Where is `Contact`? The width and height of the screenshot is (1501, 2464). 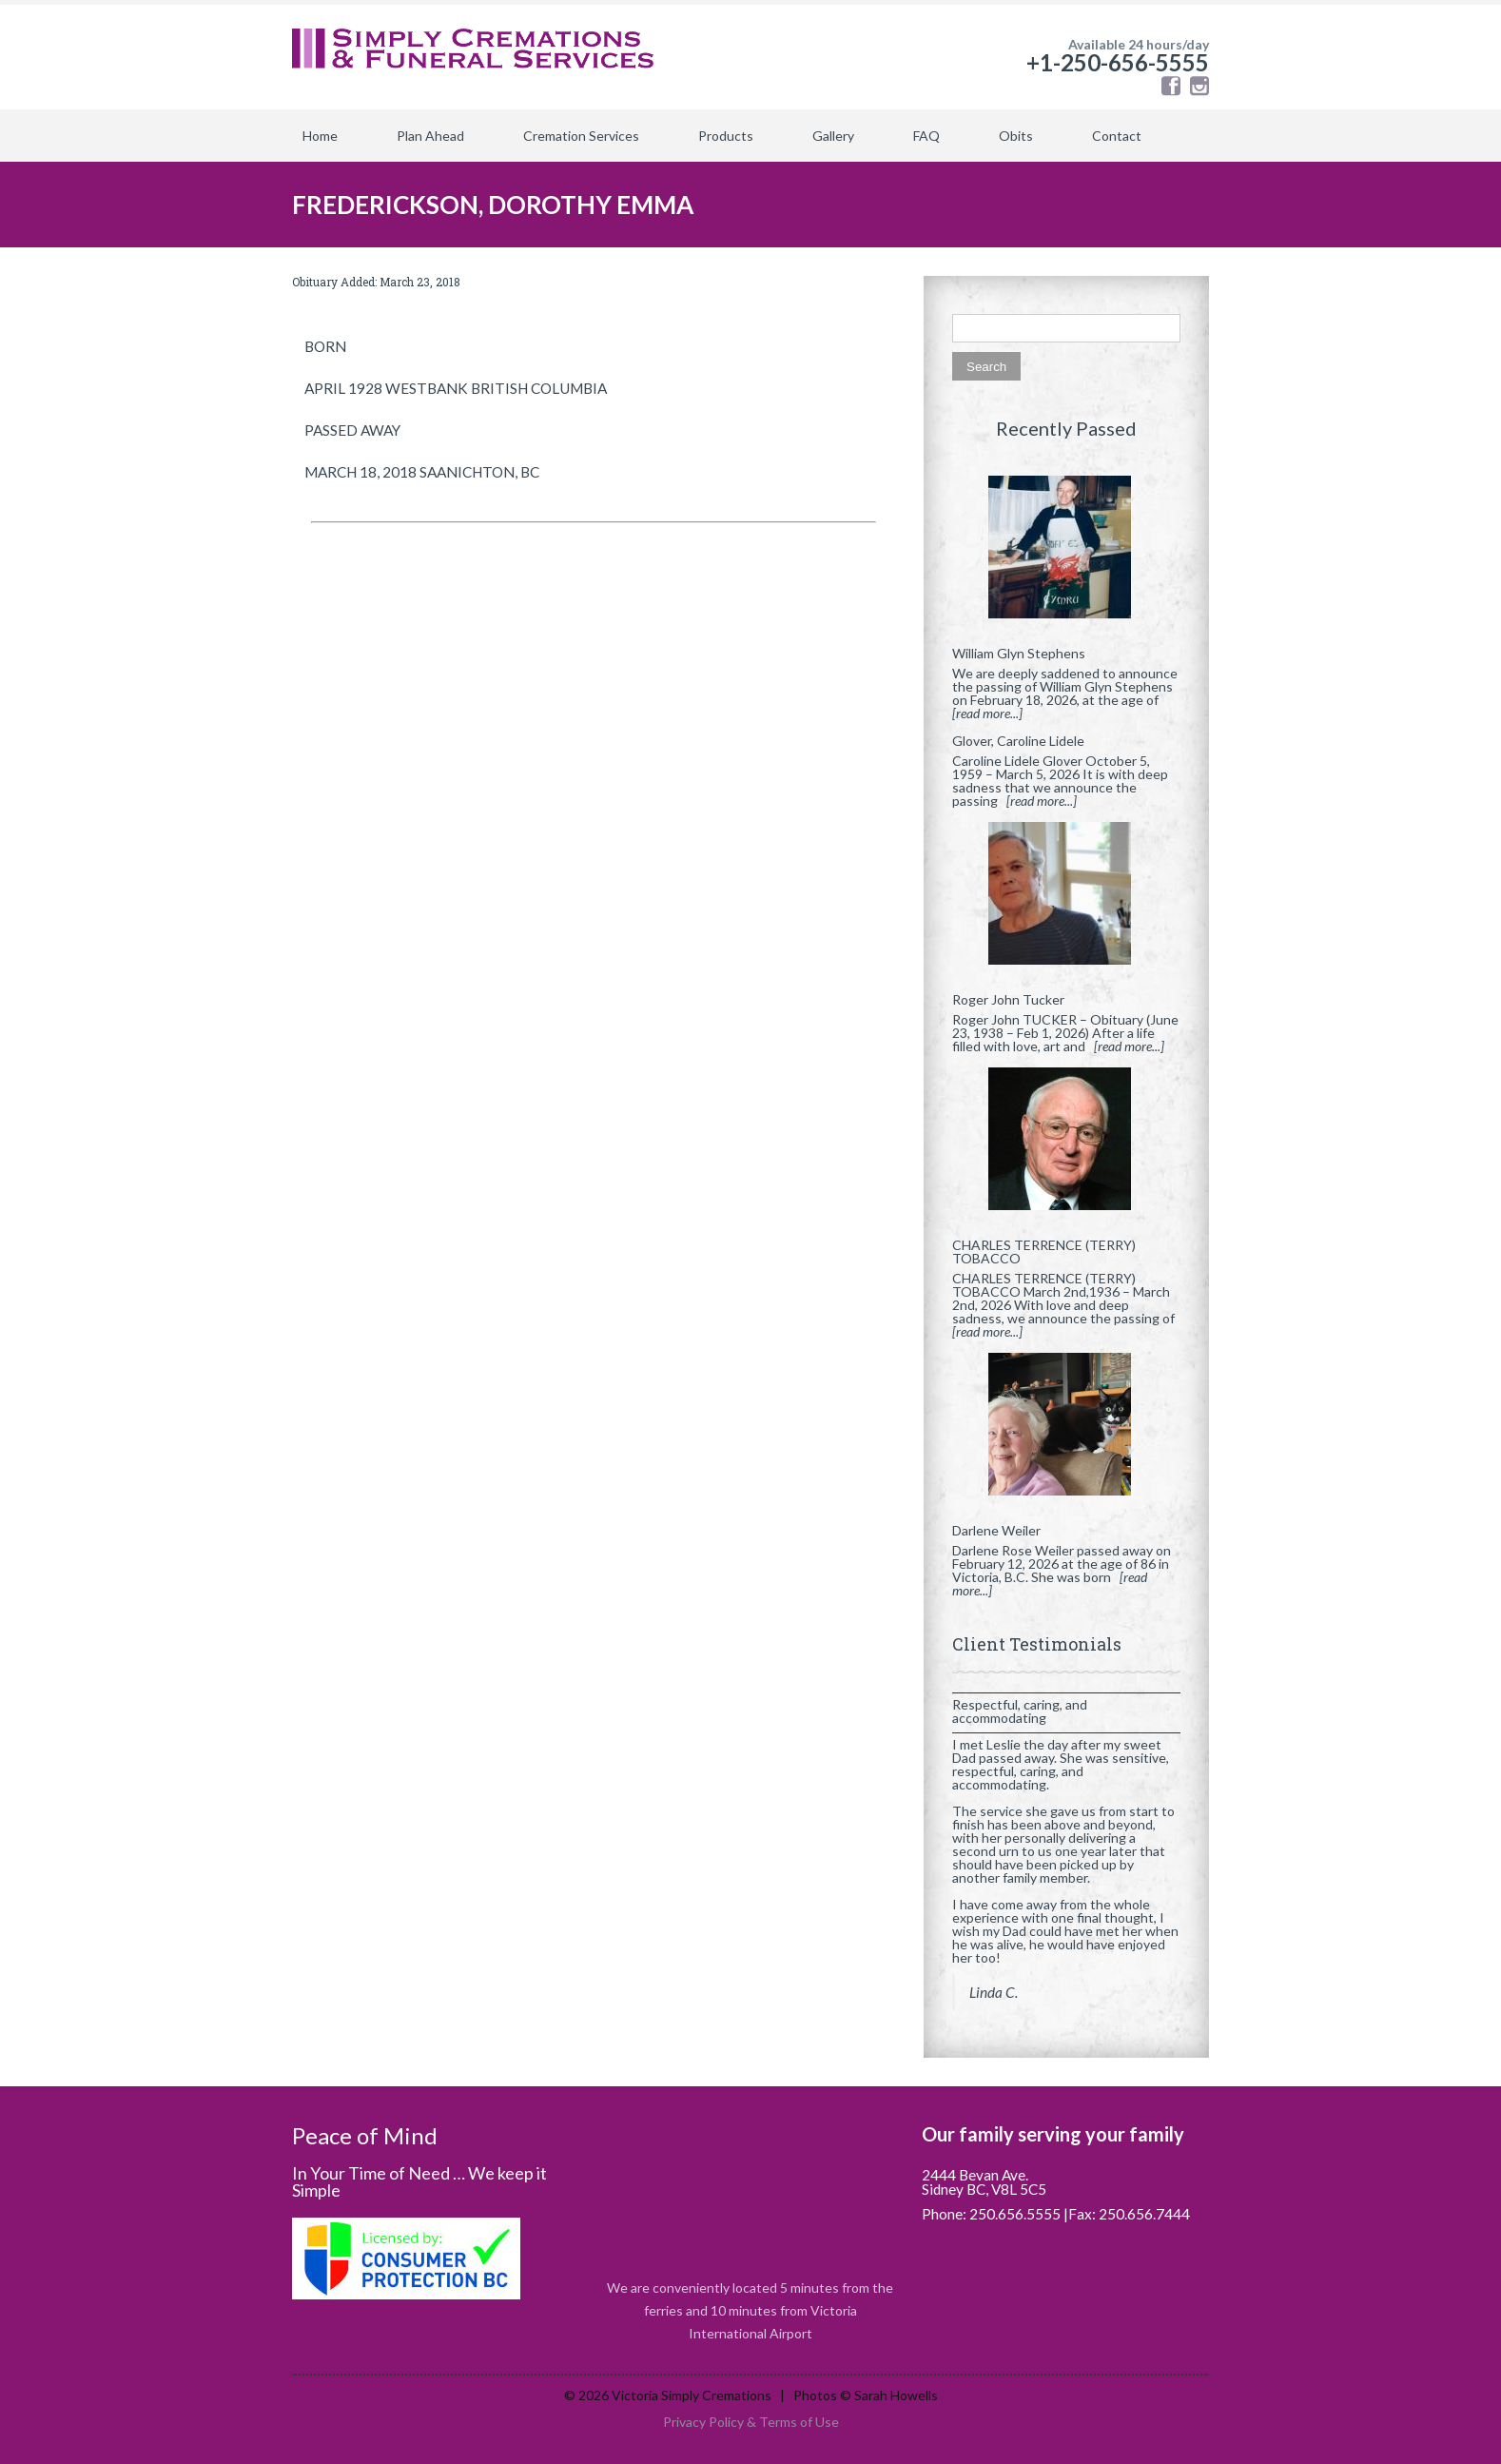
Contact is located at coordinates (1116, 135).